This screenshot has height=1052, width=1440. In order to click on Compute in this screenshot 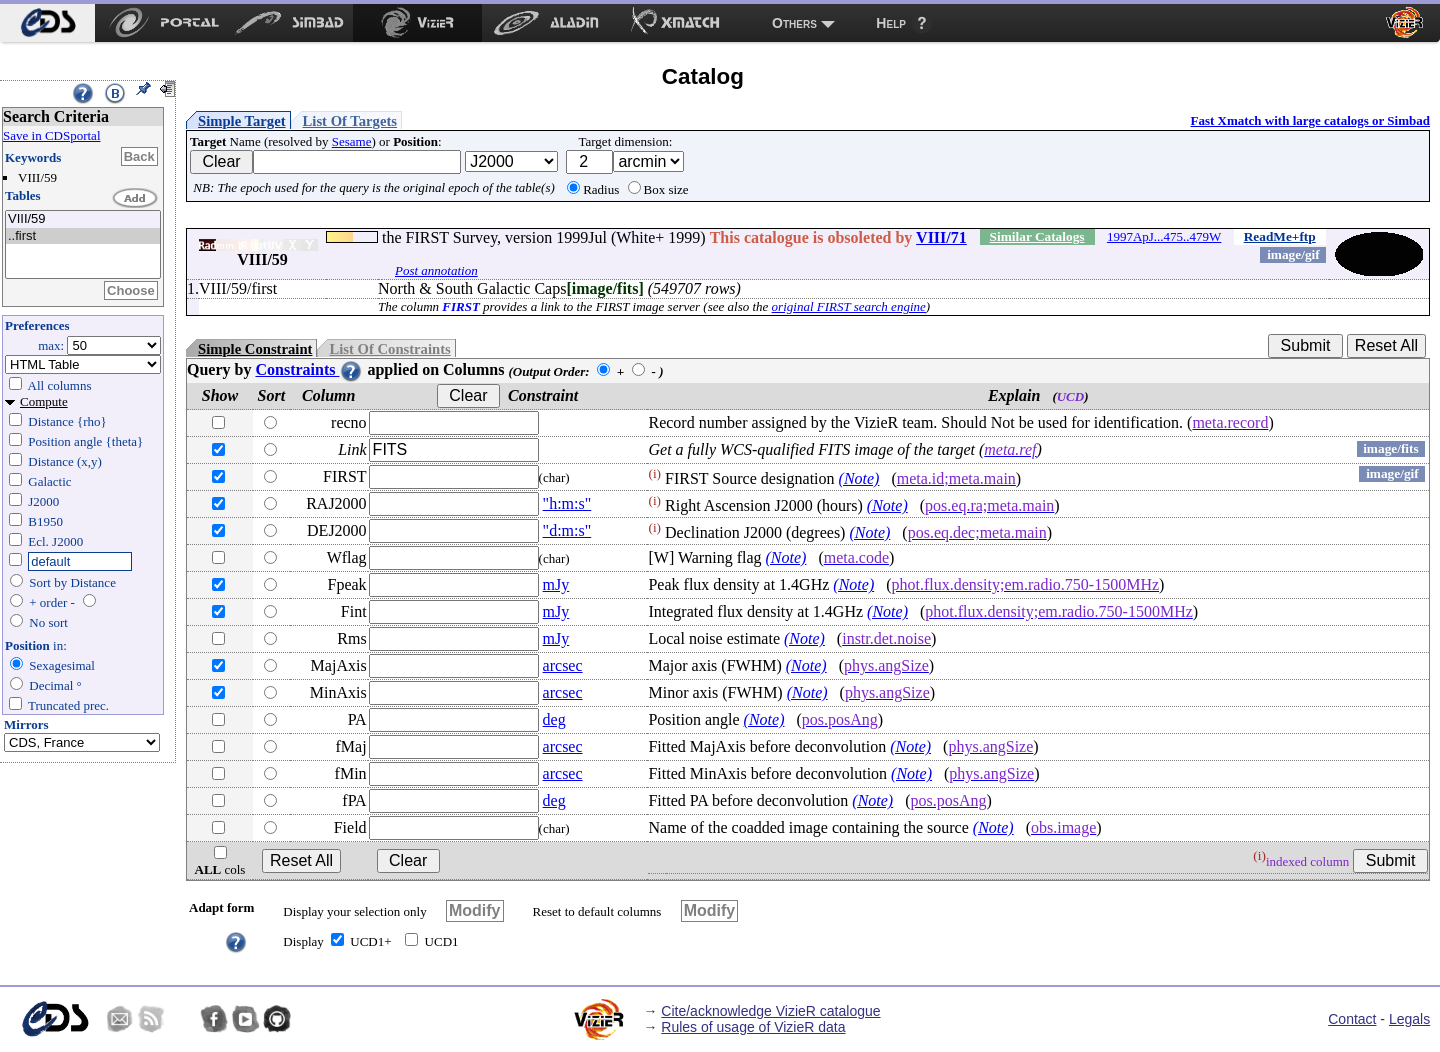, I will do `click(44, 401)`.